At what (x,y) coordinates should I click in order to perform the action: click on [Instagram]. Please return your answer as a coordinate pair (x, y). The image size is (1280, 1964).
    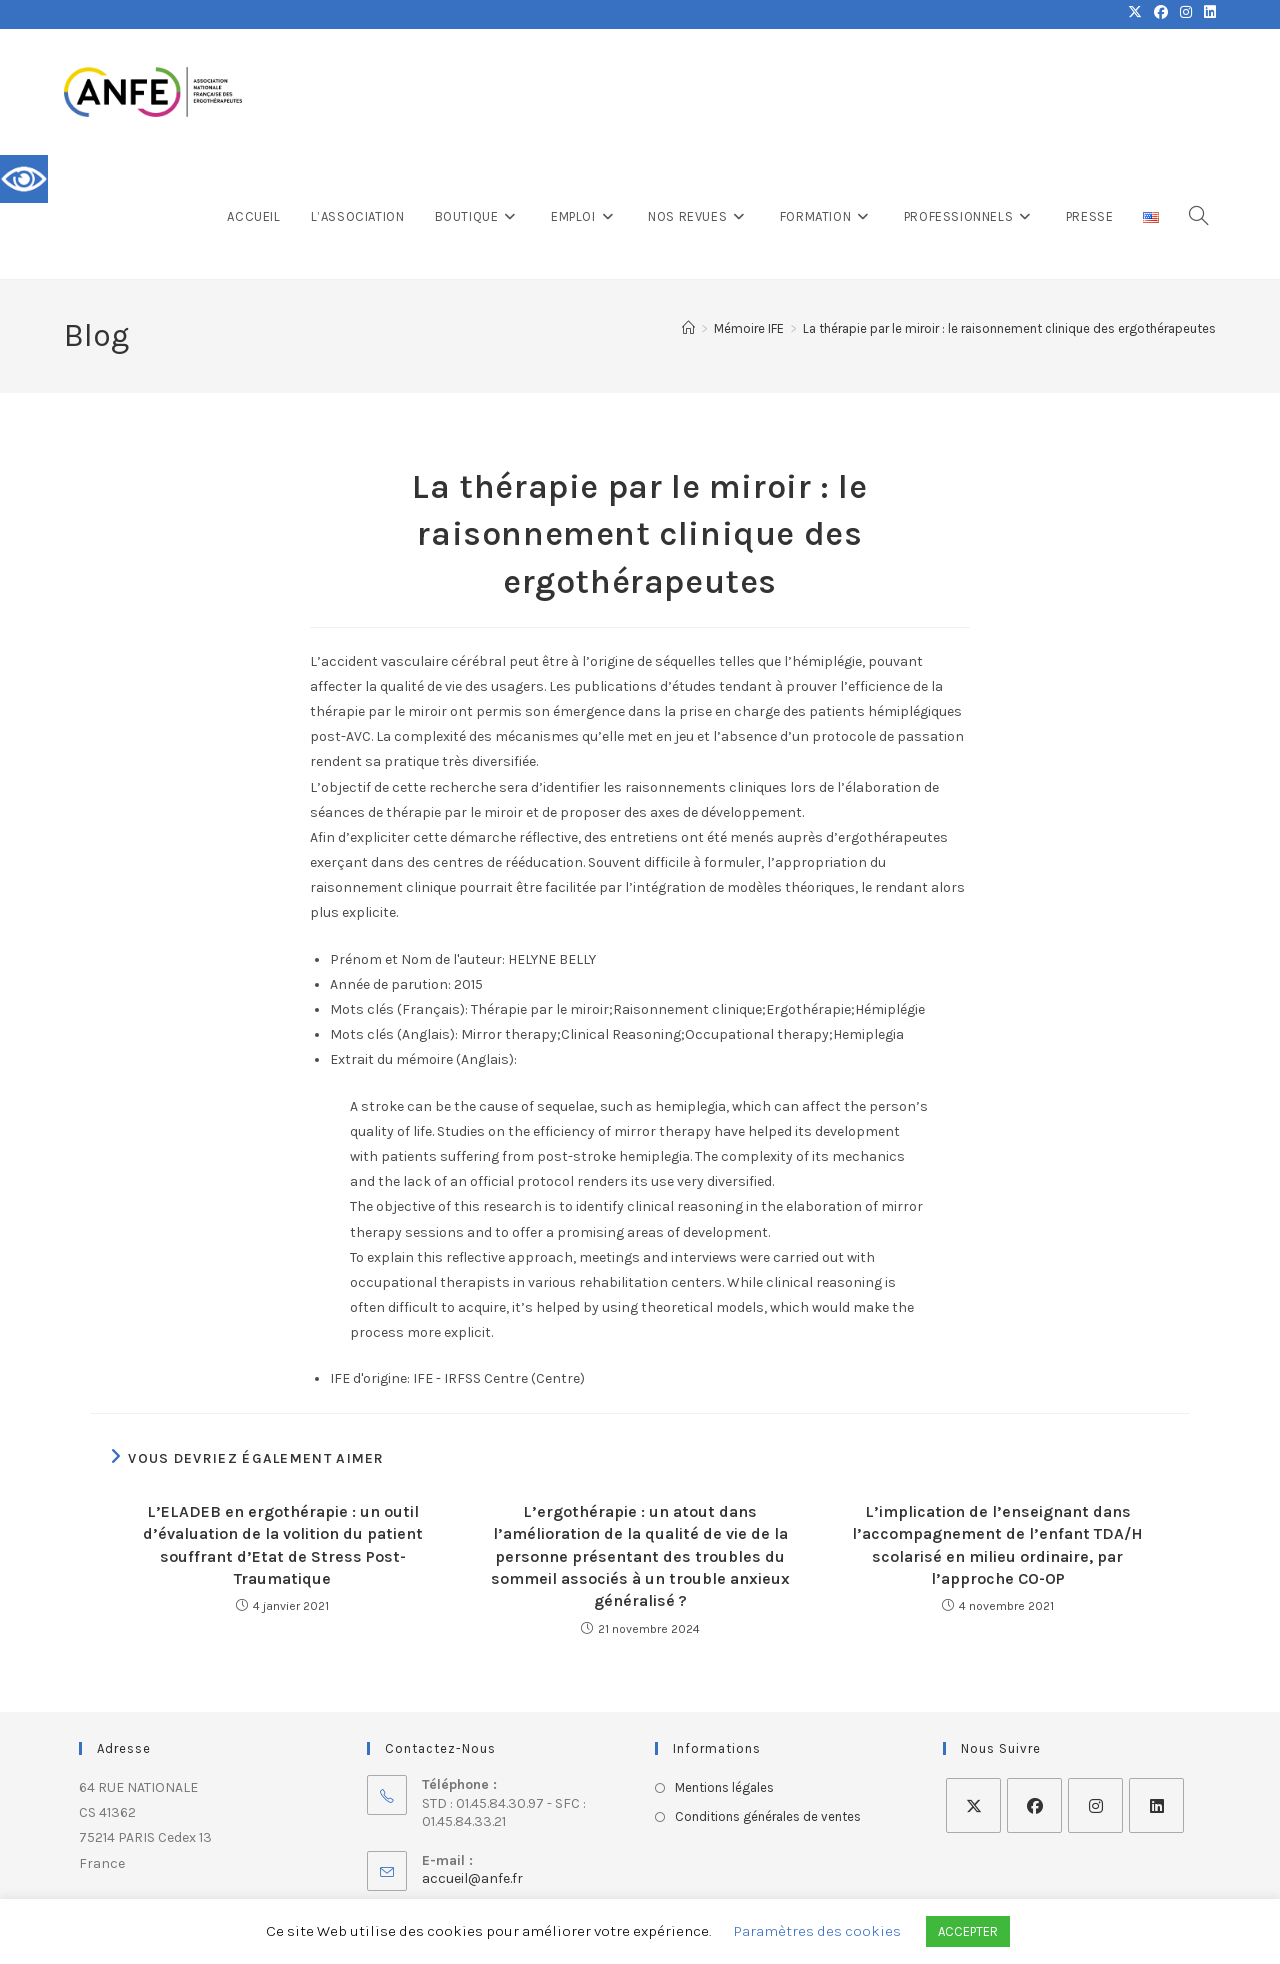
    Looking at the image, I should click on (1095, 1805).